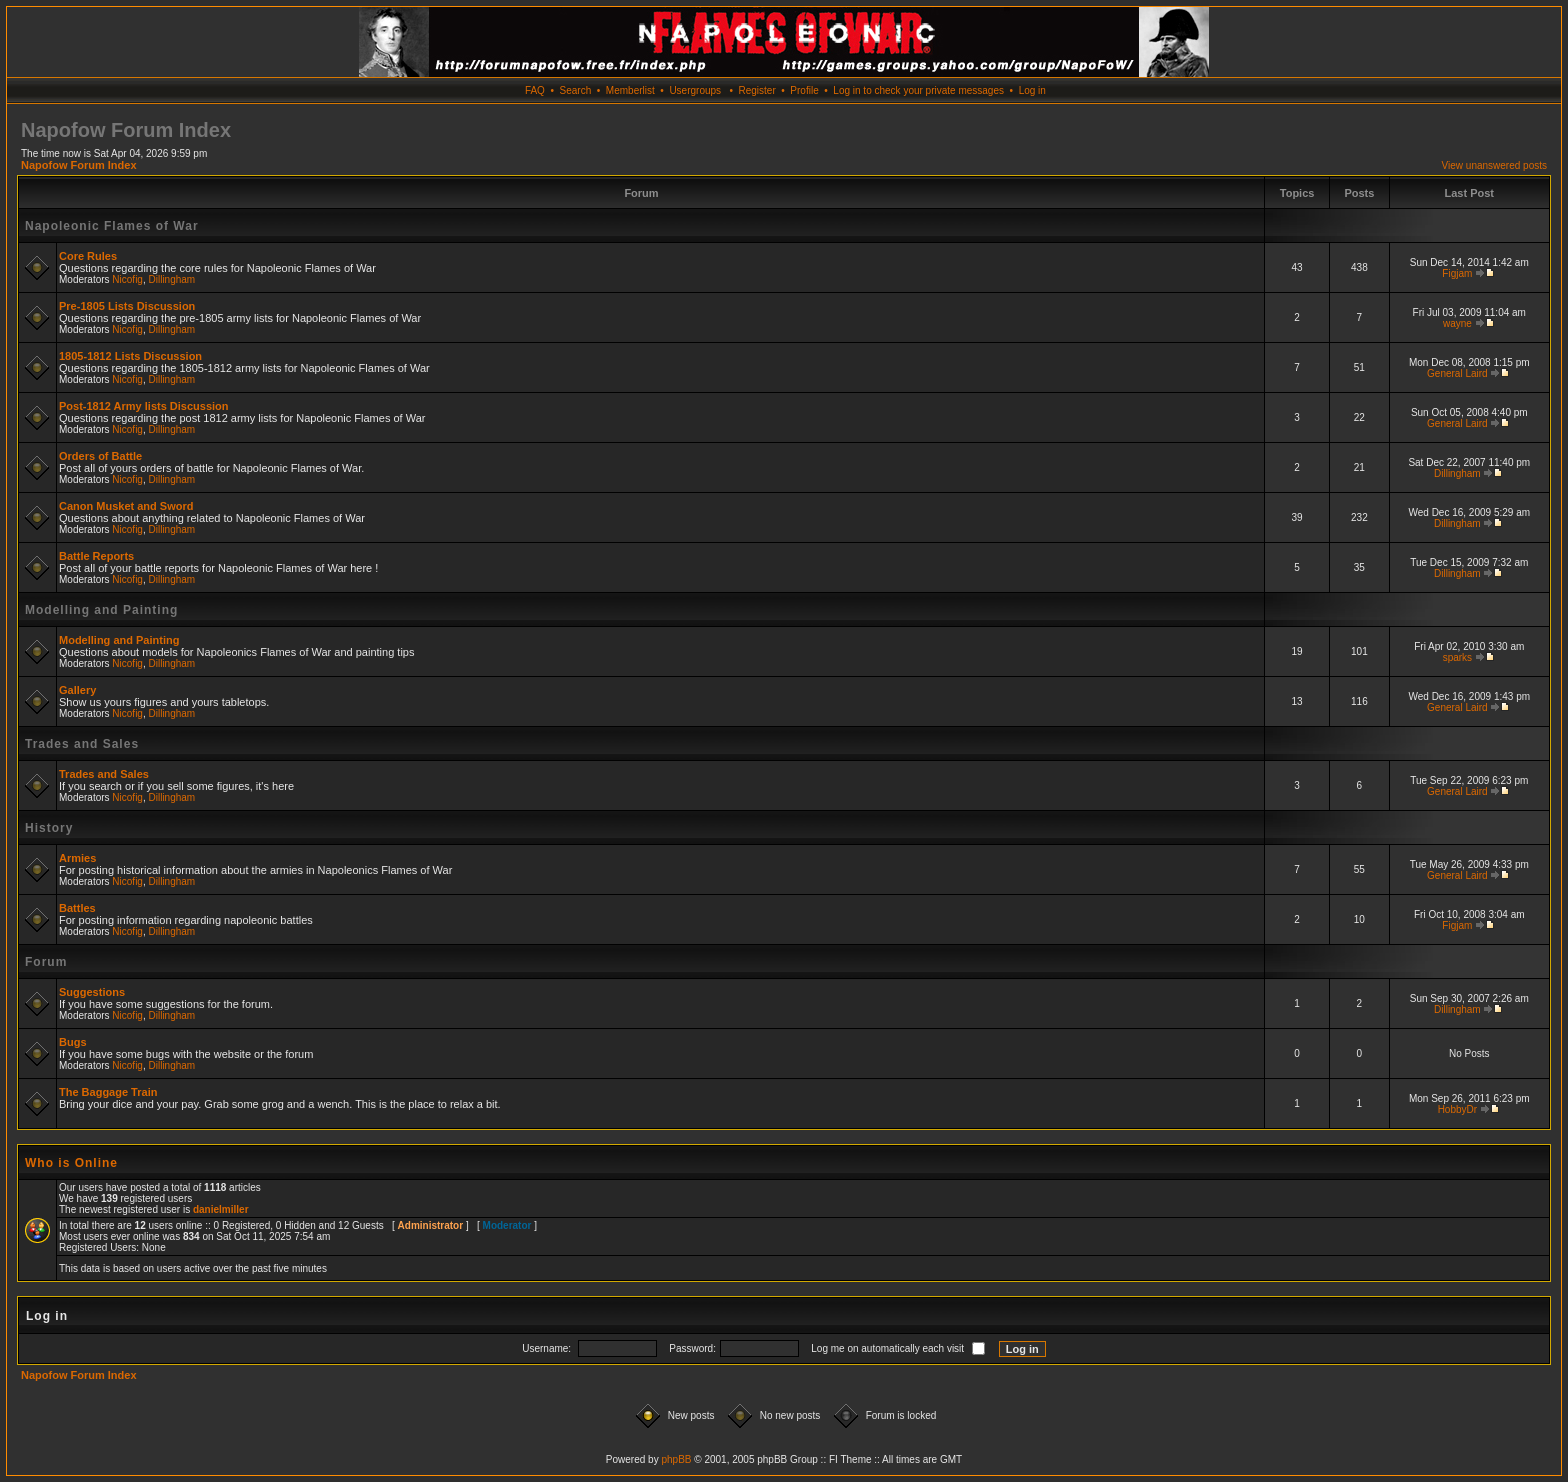 This screenshot has width=1568, height=1482. I want to click on The Baggage Train, so click(108, 1092).